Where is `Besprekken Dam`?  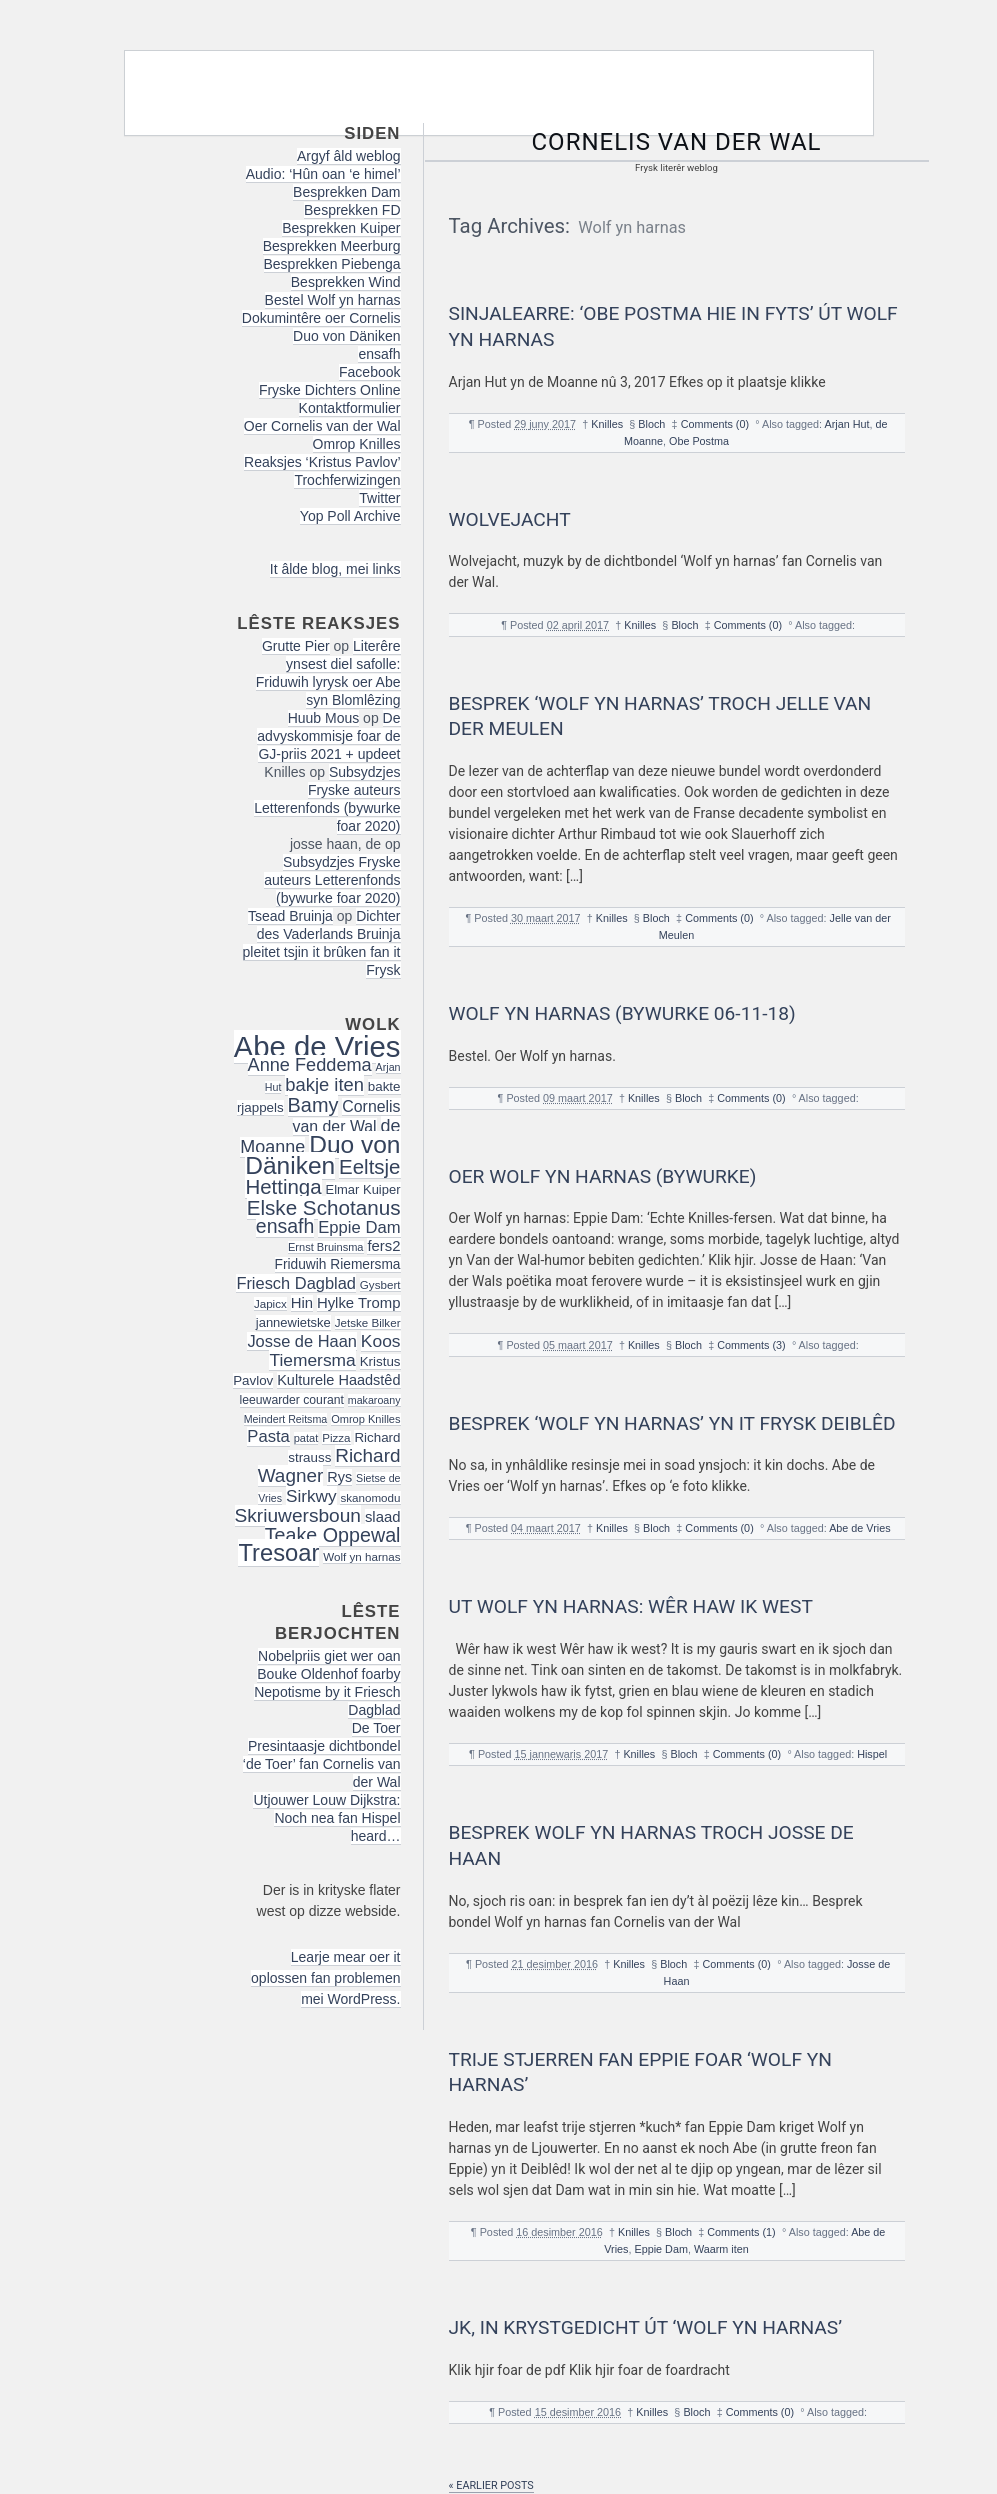
Besprekken Dam is located at coordinates (346, 192).